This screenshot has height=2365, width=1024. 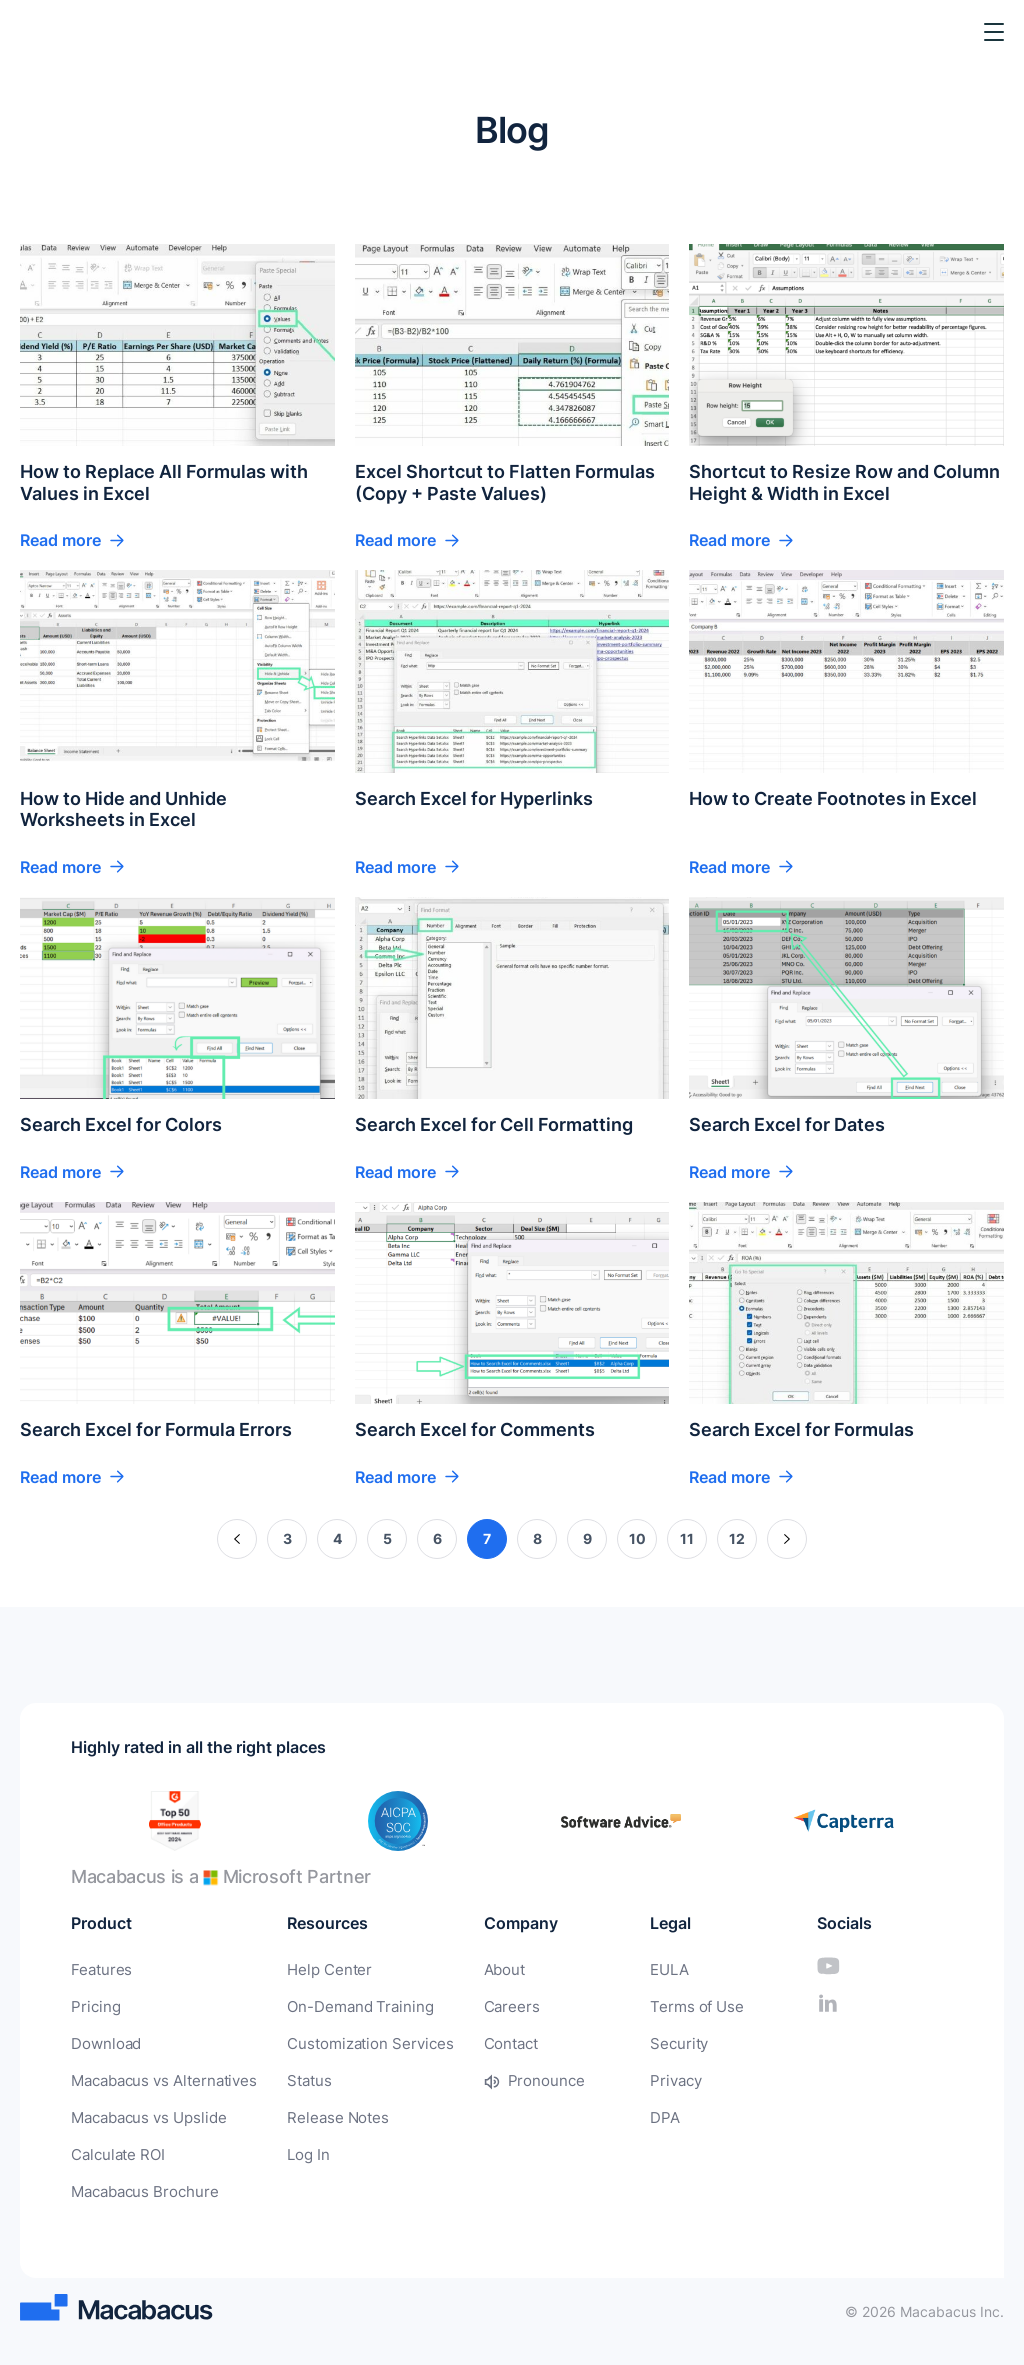 I want to click on Search Excel for Colors, so click(x=121, y=1124).